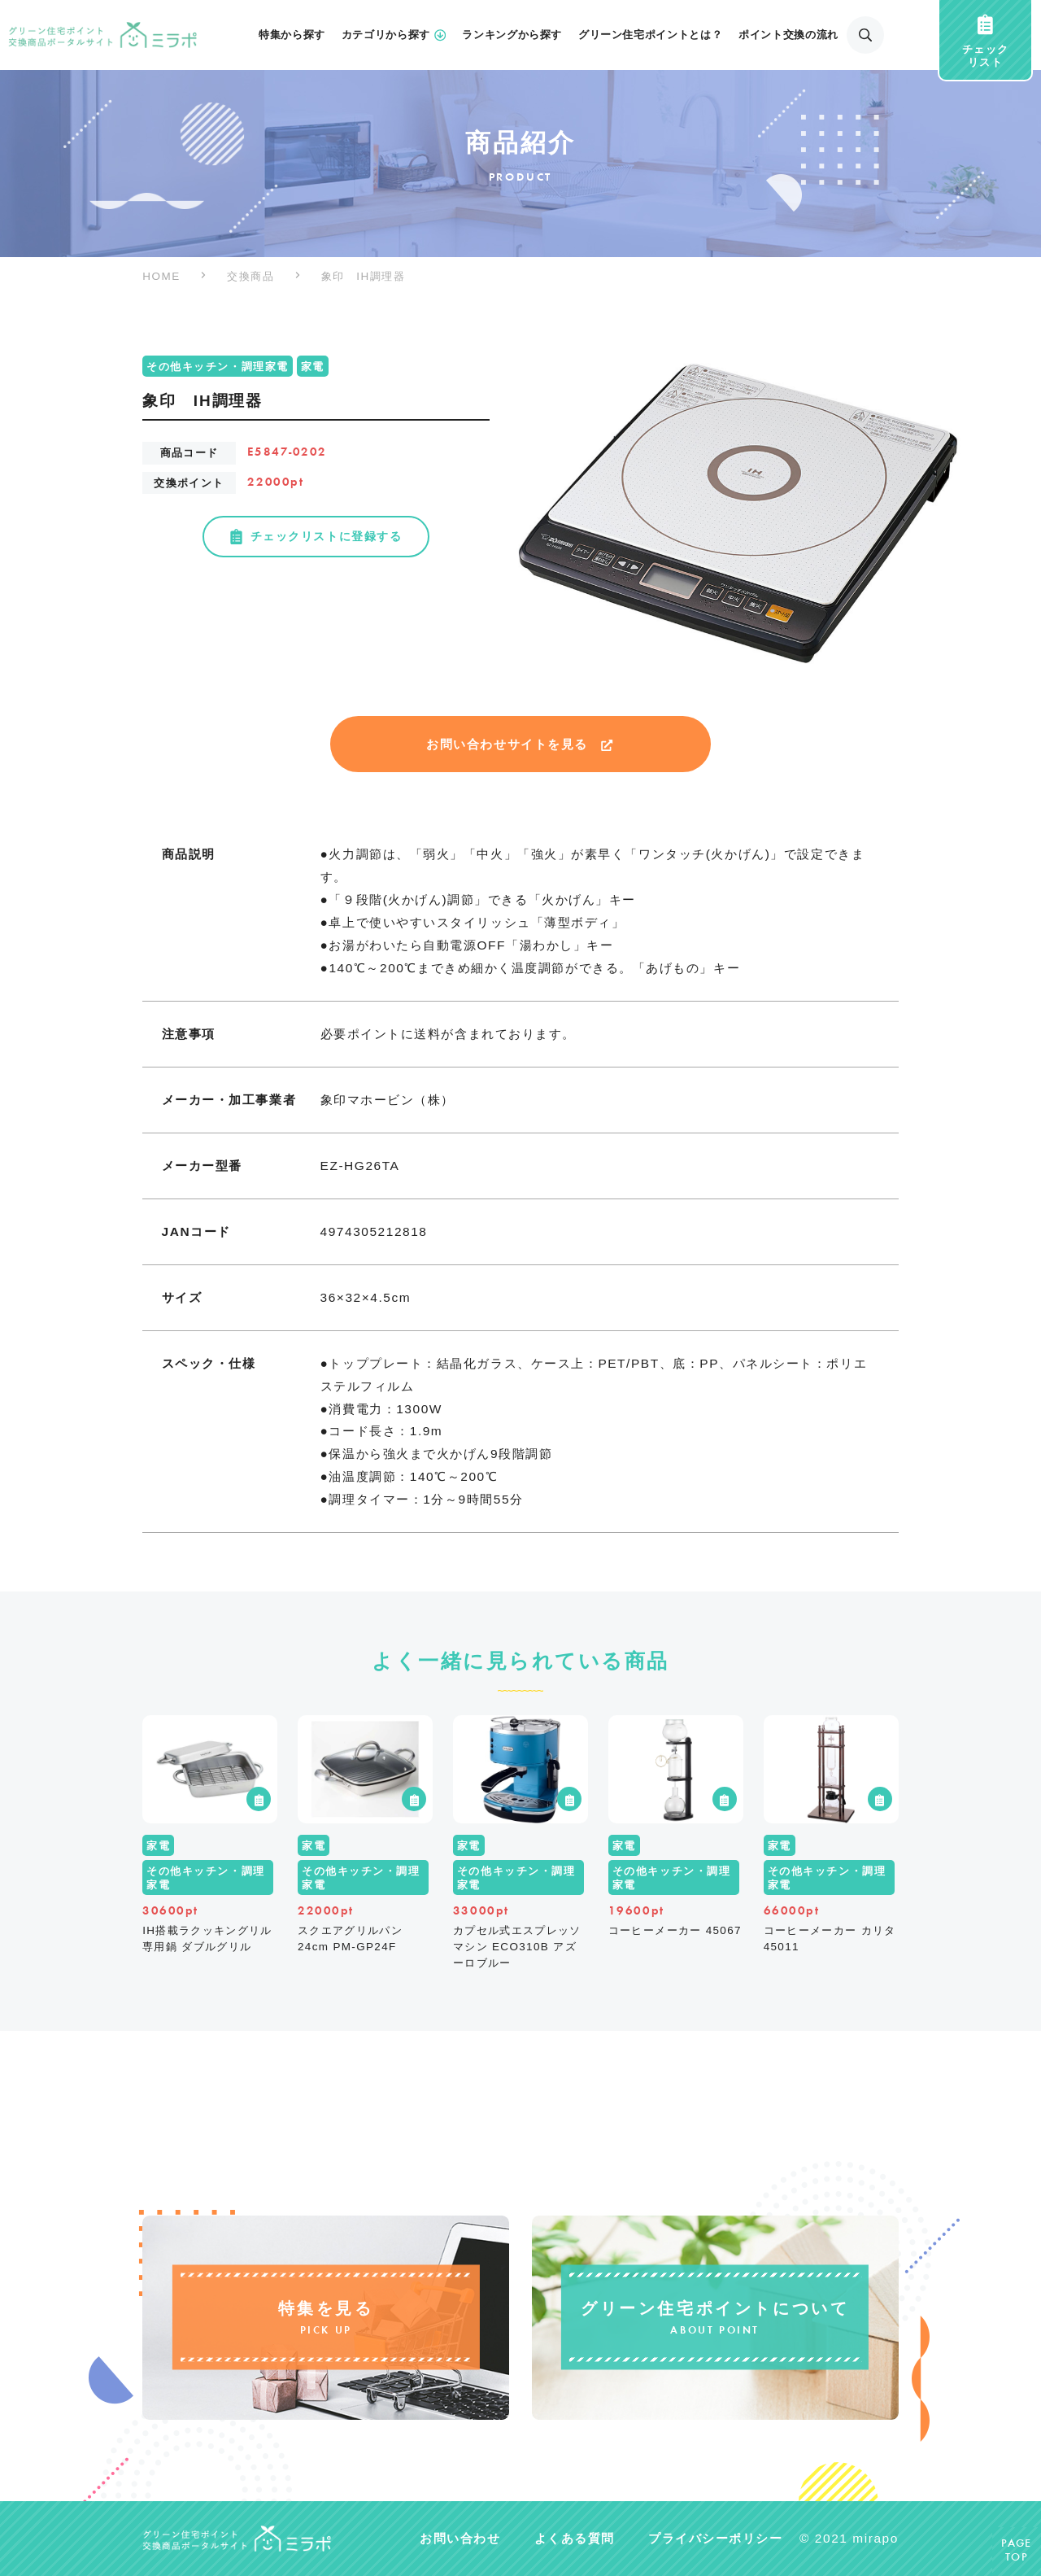 Image resolution: width=1041 pixels, height=2576 pixels. I want to click on HOME, so click(161, 276).